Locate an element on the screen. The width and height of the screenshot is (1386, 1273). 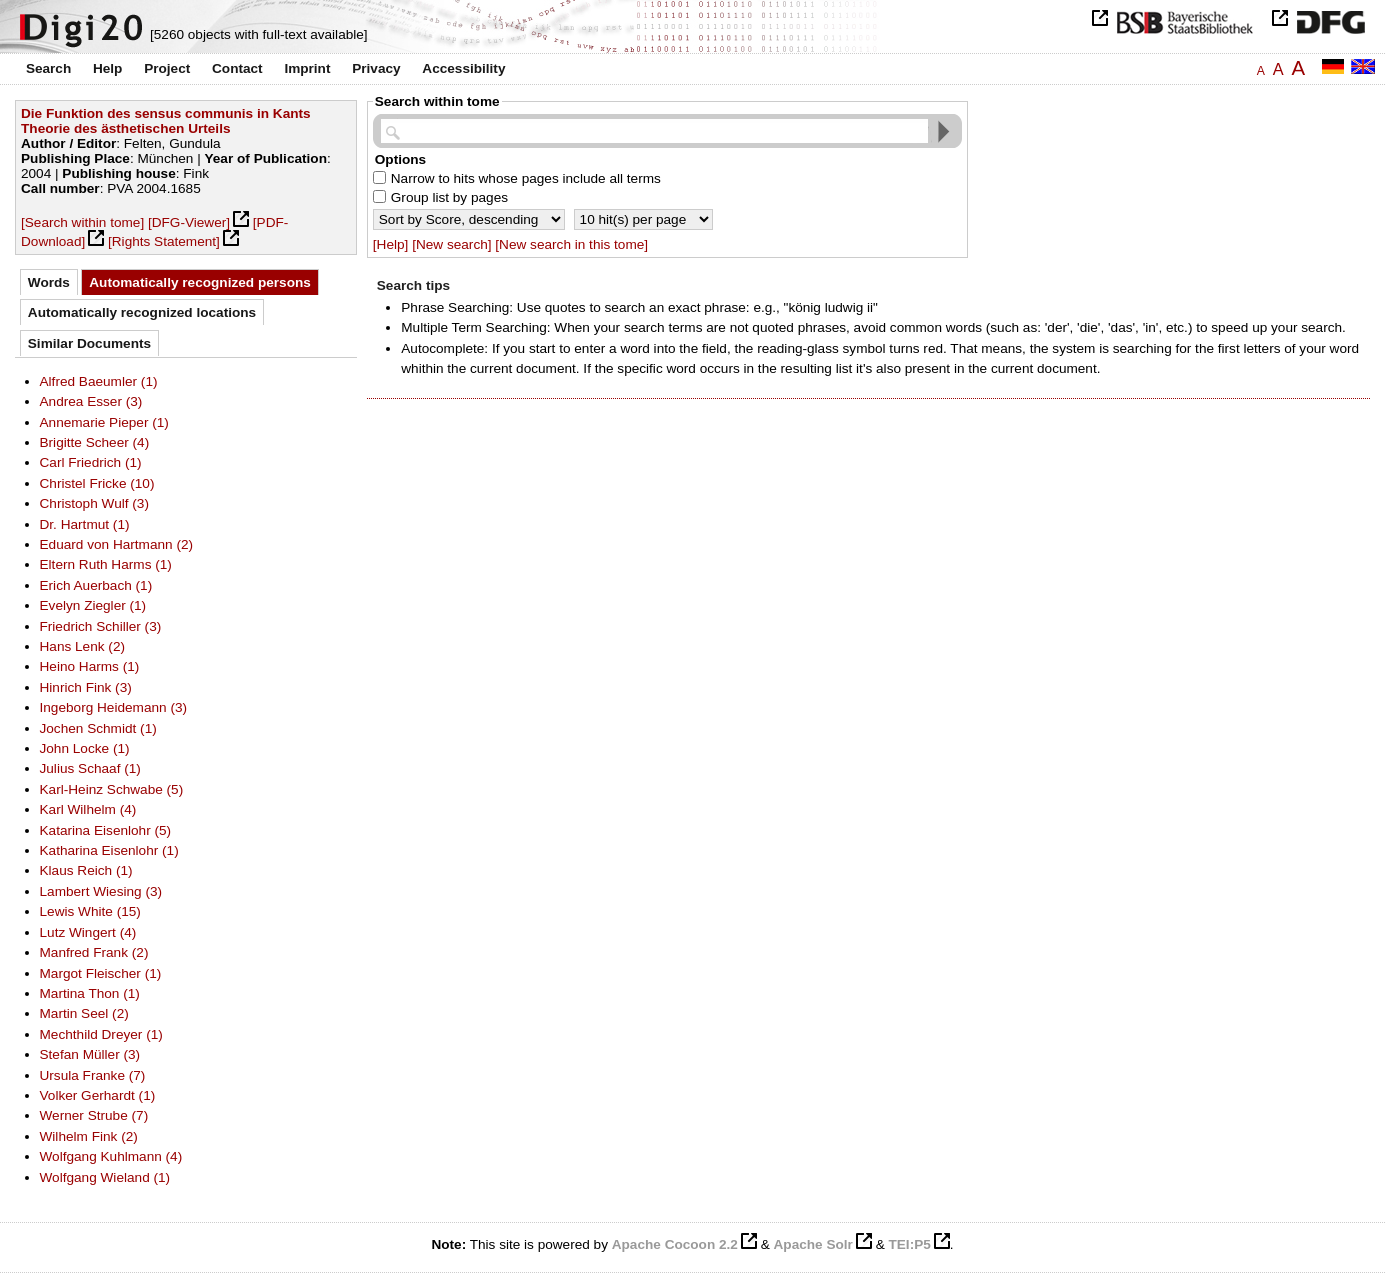
[DFG-Viewer] is located at coordinates (189, 222).